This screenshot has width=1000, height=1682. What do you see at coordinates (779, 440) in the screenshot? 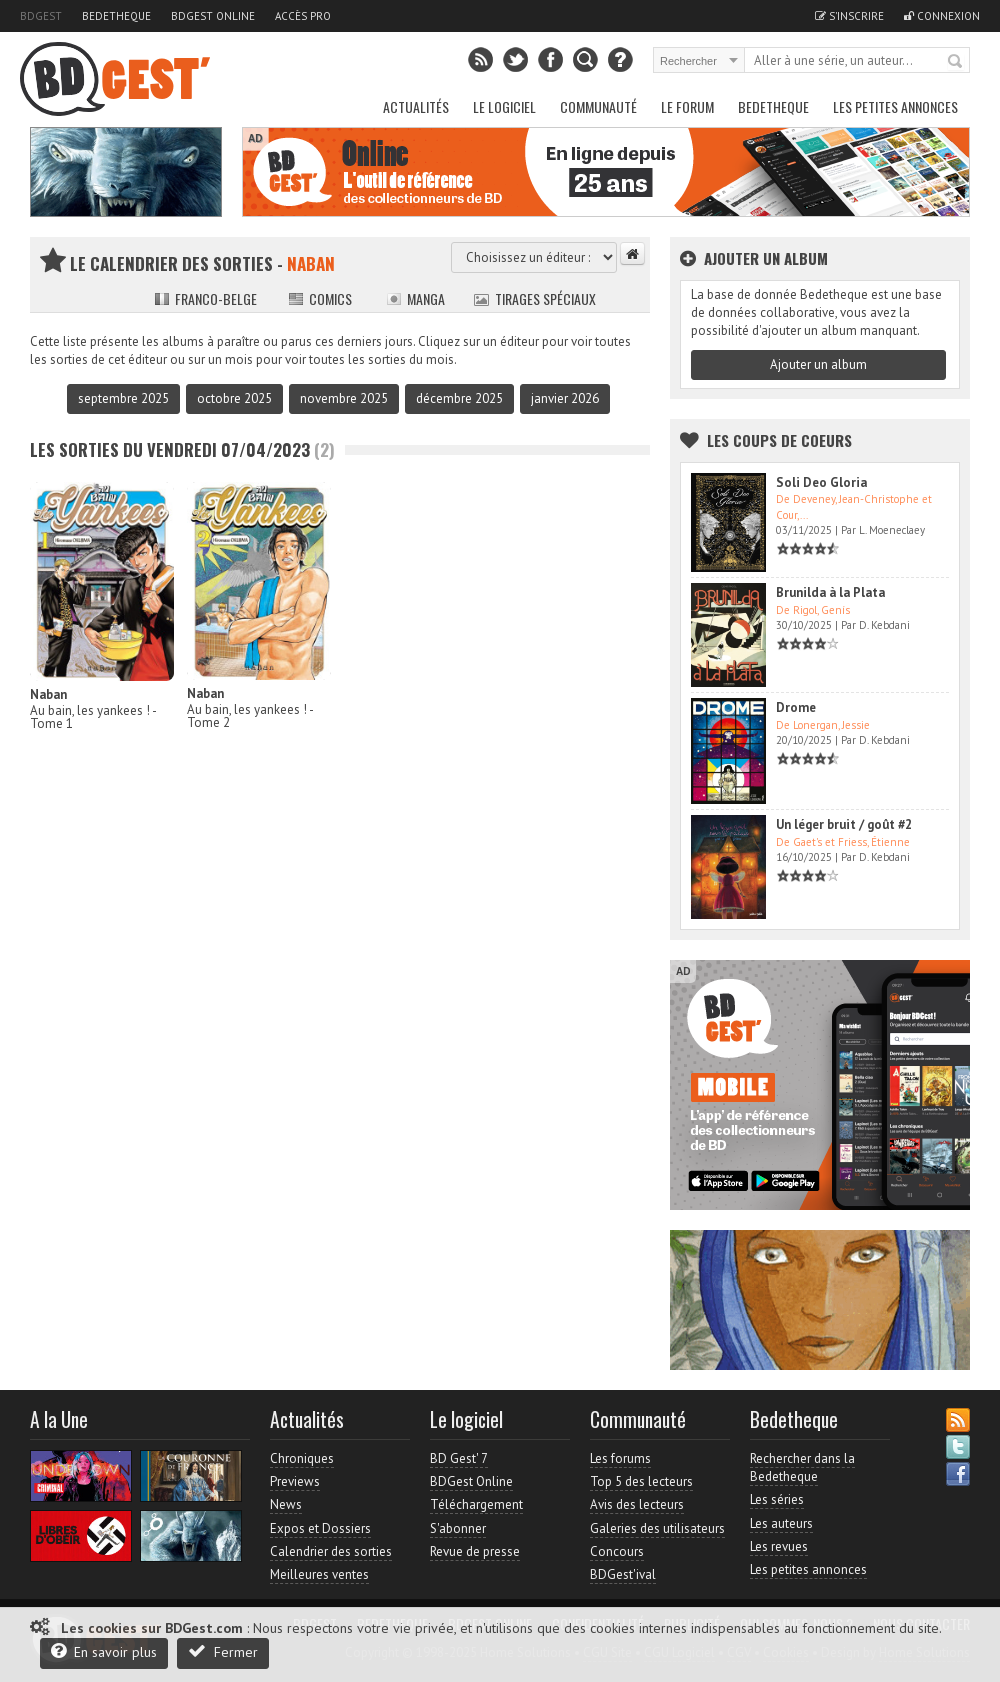
I see `Les Coups de coeurs` at bounding box center [779, 440].